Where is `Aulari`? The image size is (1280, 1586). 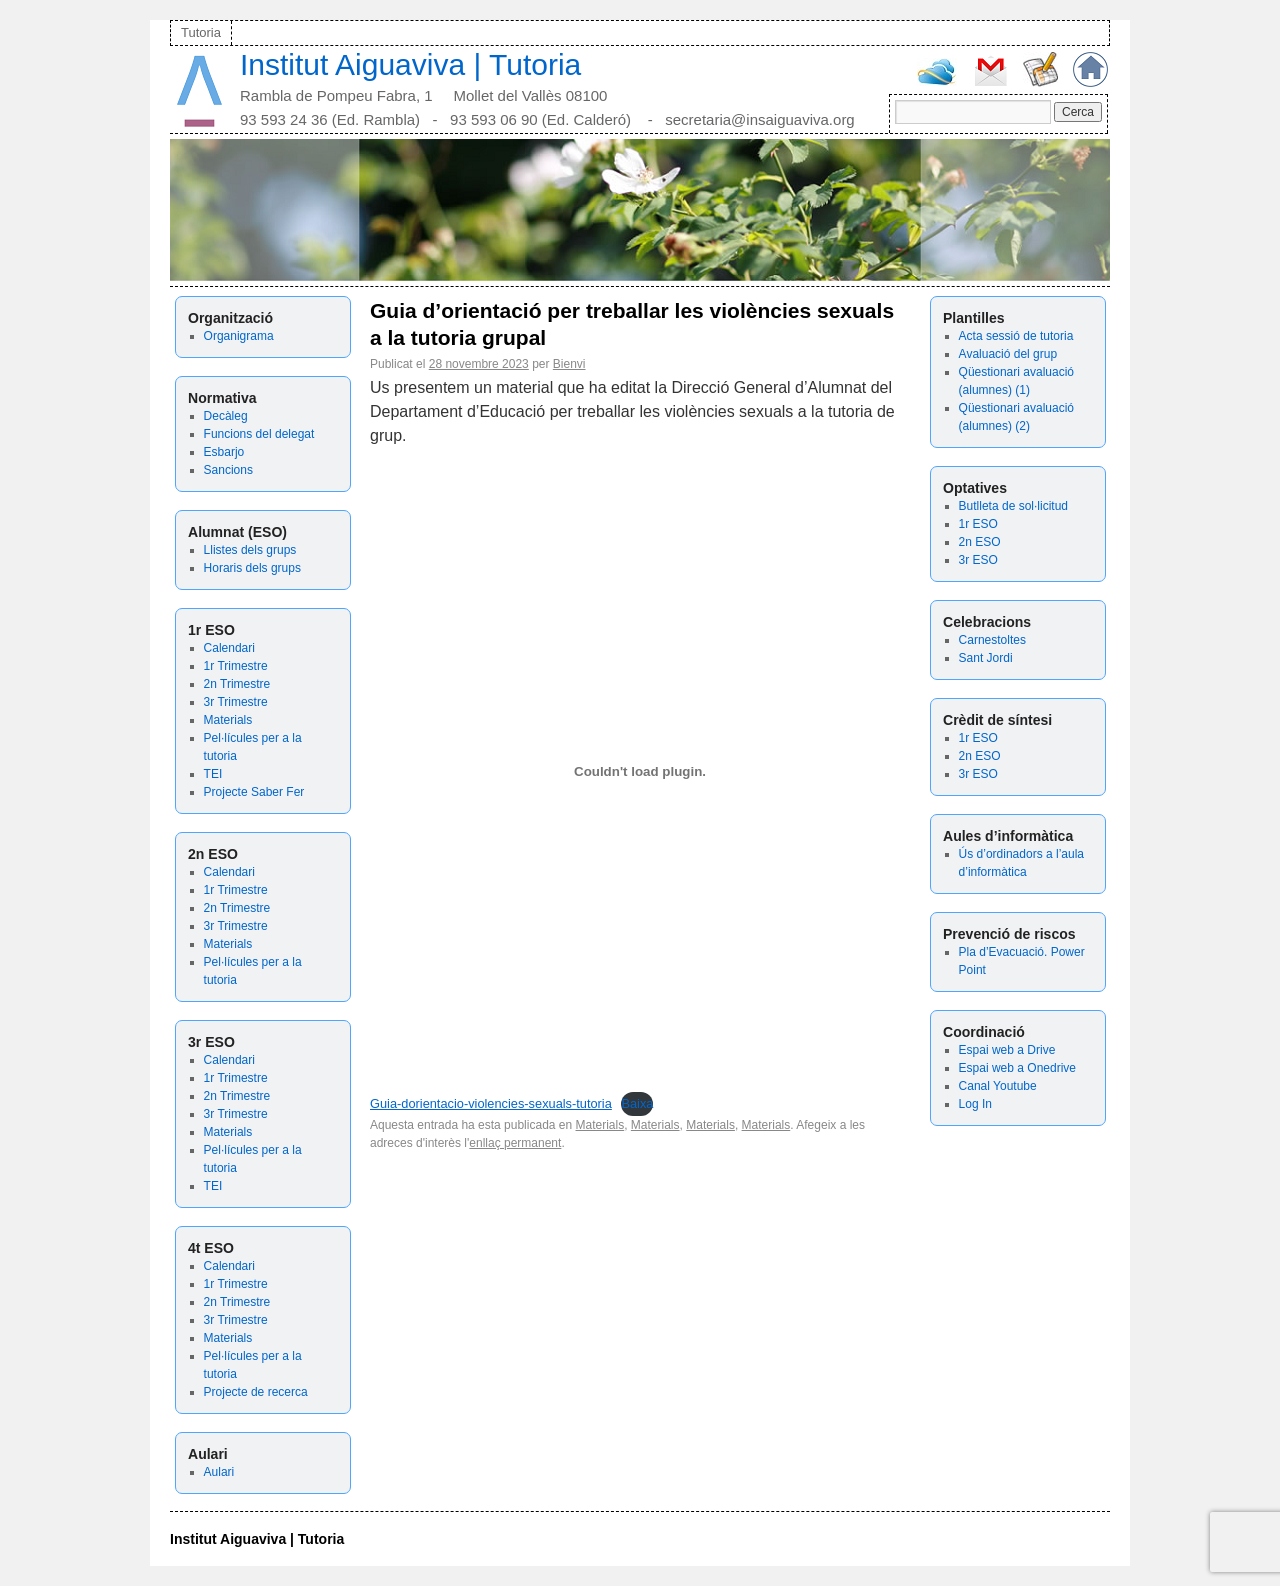 Aulari is located at coordinates (219, 1472).